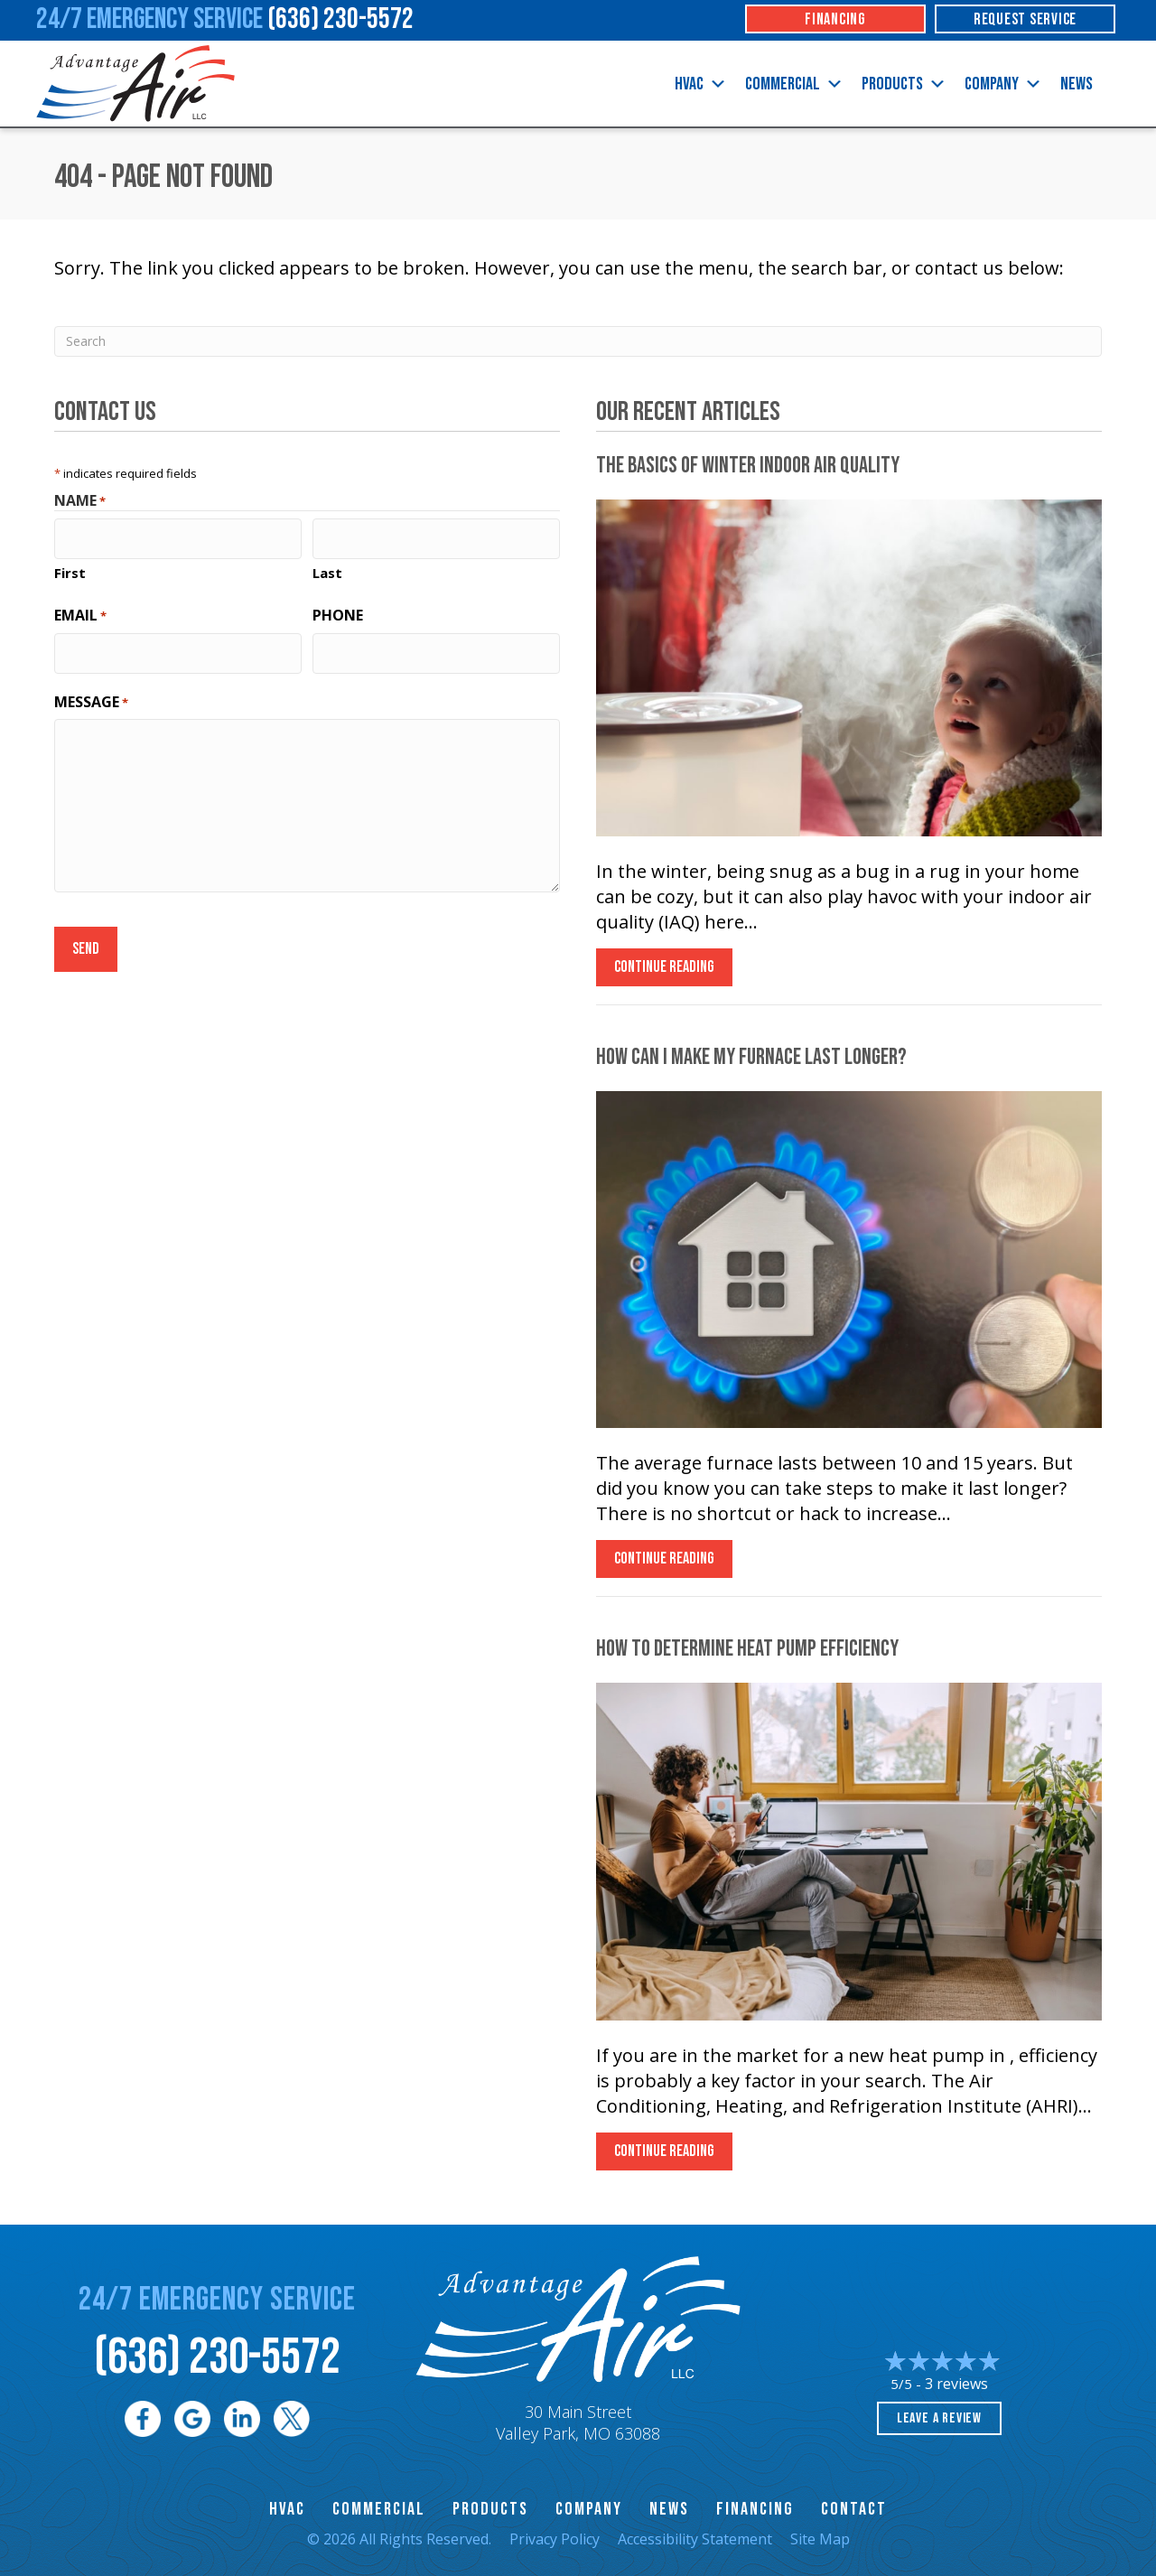  Describe the element at coordinates (664, 1563) in the screenshot. I see `Continue Reading [Read more about How Can I Make My Furnace Last Longer?]` at that location.